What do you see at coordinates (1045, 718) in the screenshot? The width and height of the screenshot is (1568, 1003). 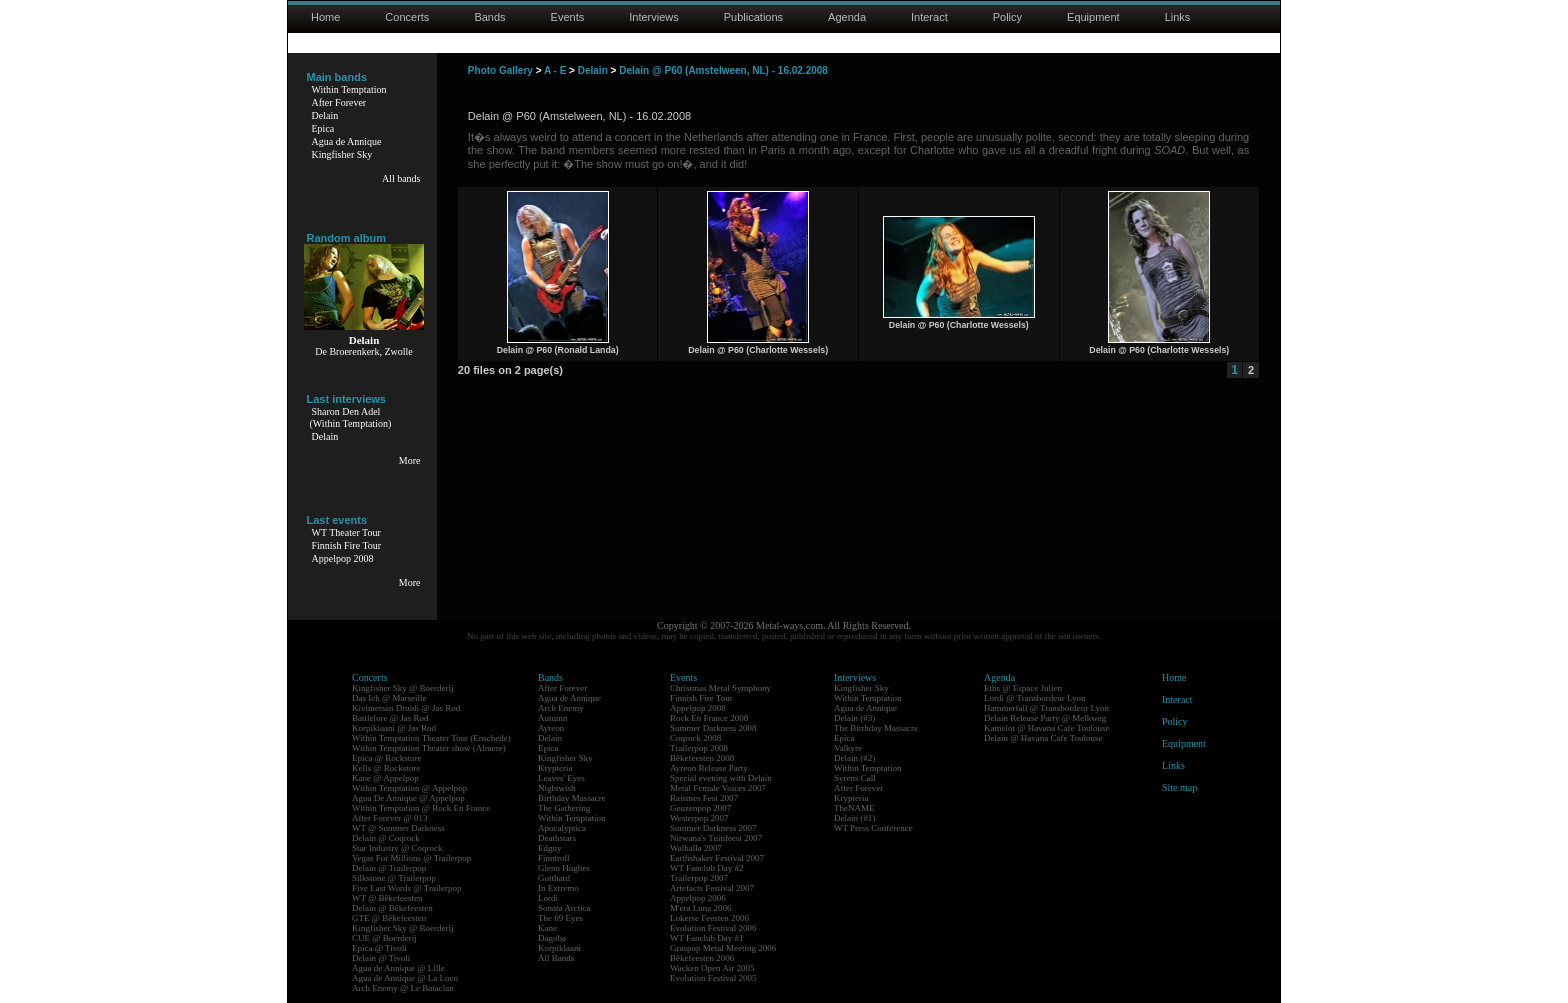 I see `Delain Release Party @ Melkweg` at bounding box center [1045, 718].